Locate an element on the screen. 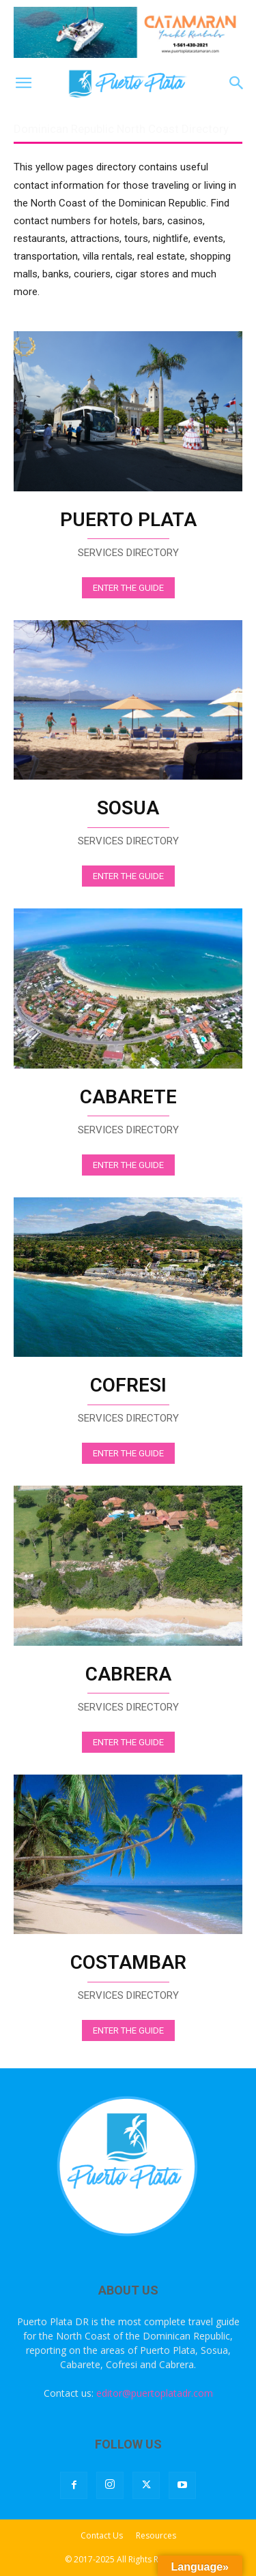 The image size is (256, 2576). [button] is located at coordinates (23, 83).